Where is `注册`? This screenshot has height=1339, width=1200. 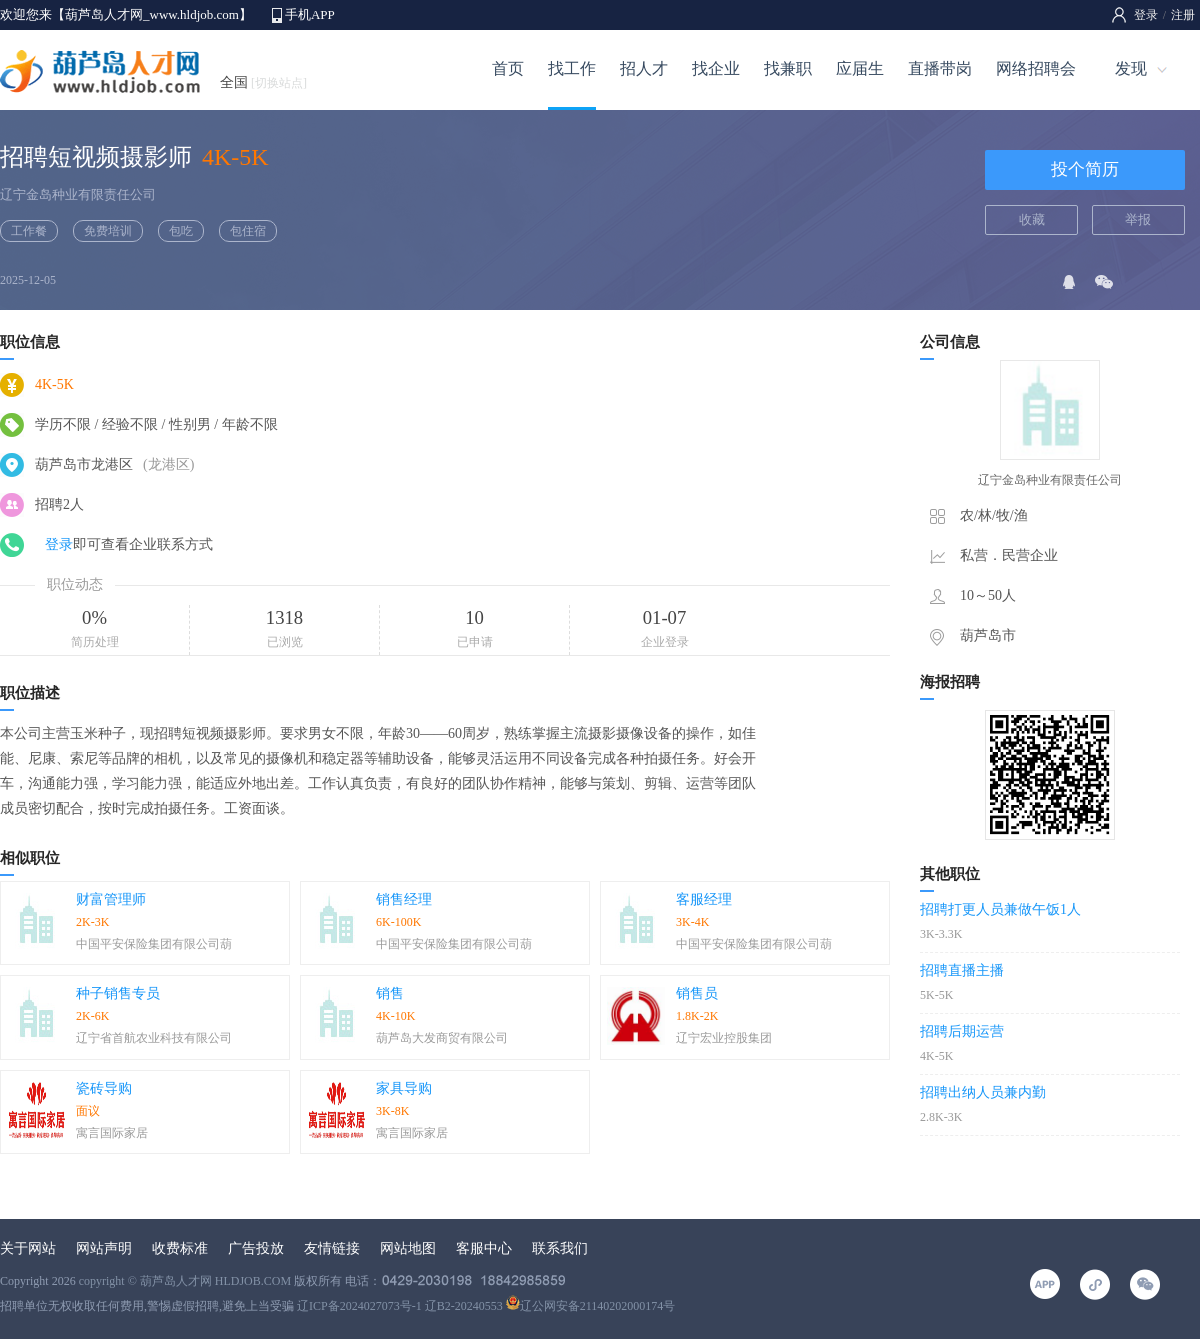
注册 is located at coordinates (1183, 15).